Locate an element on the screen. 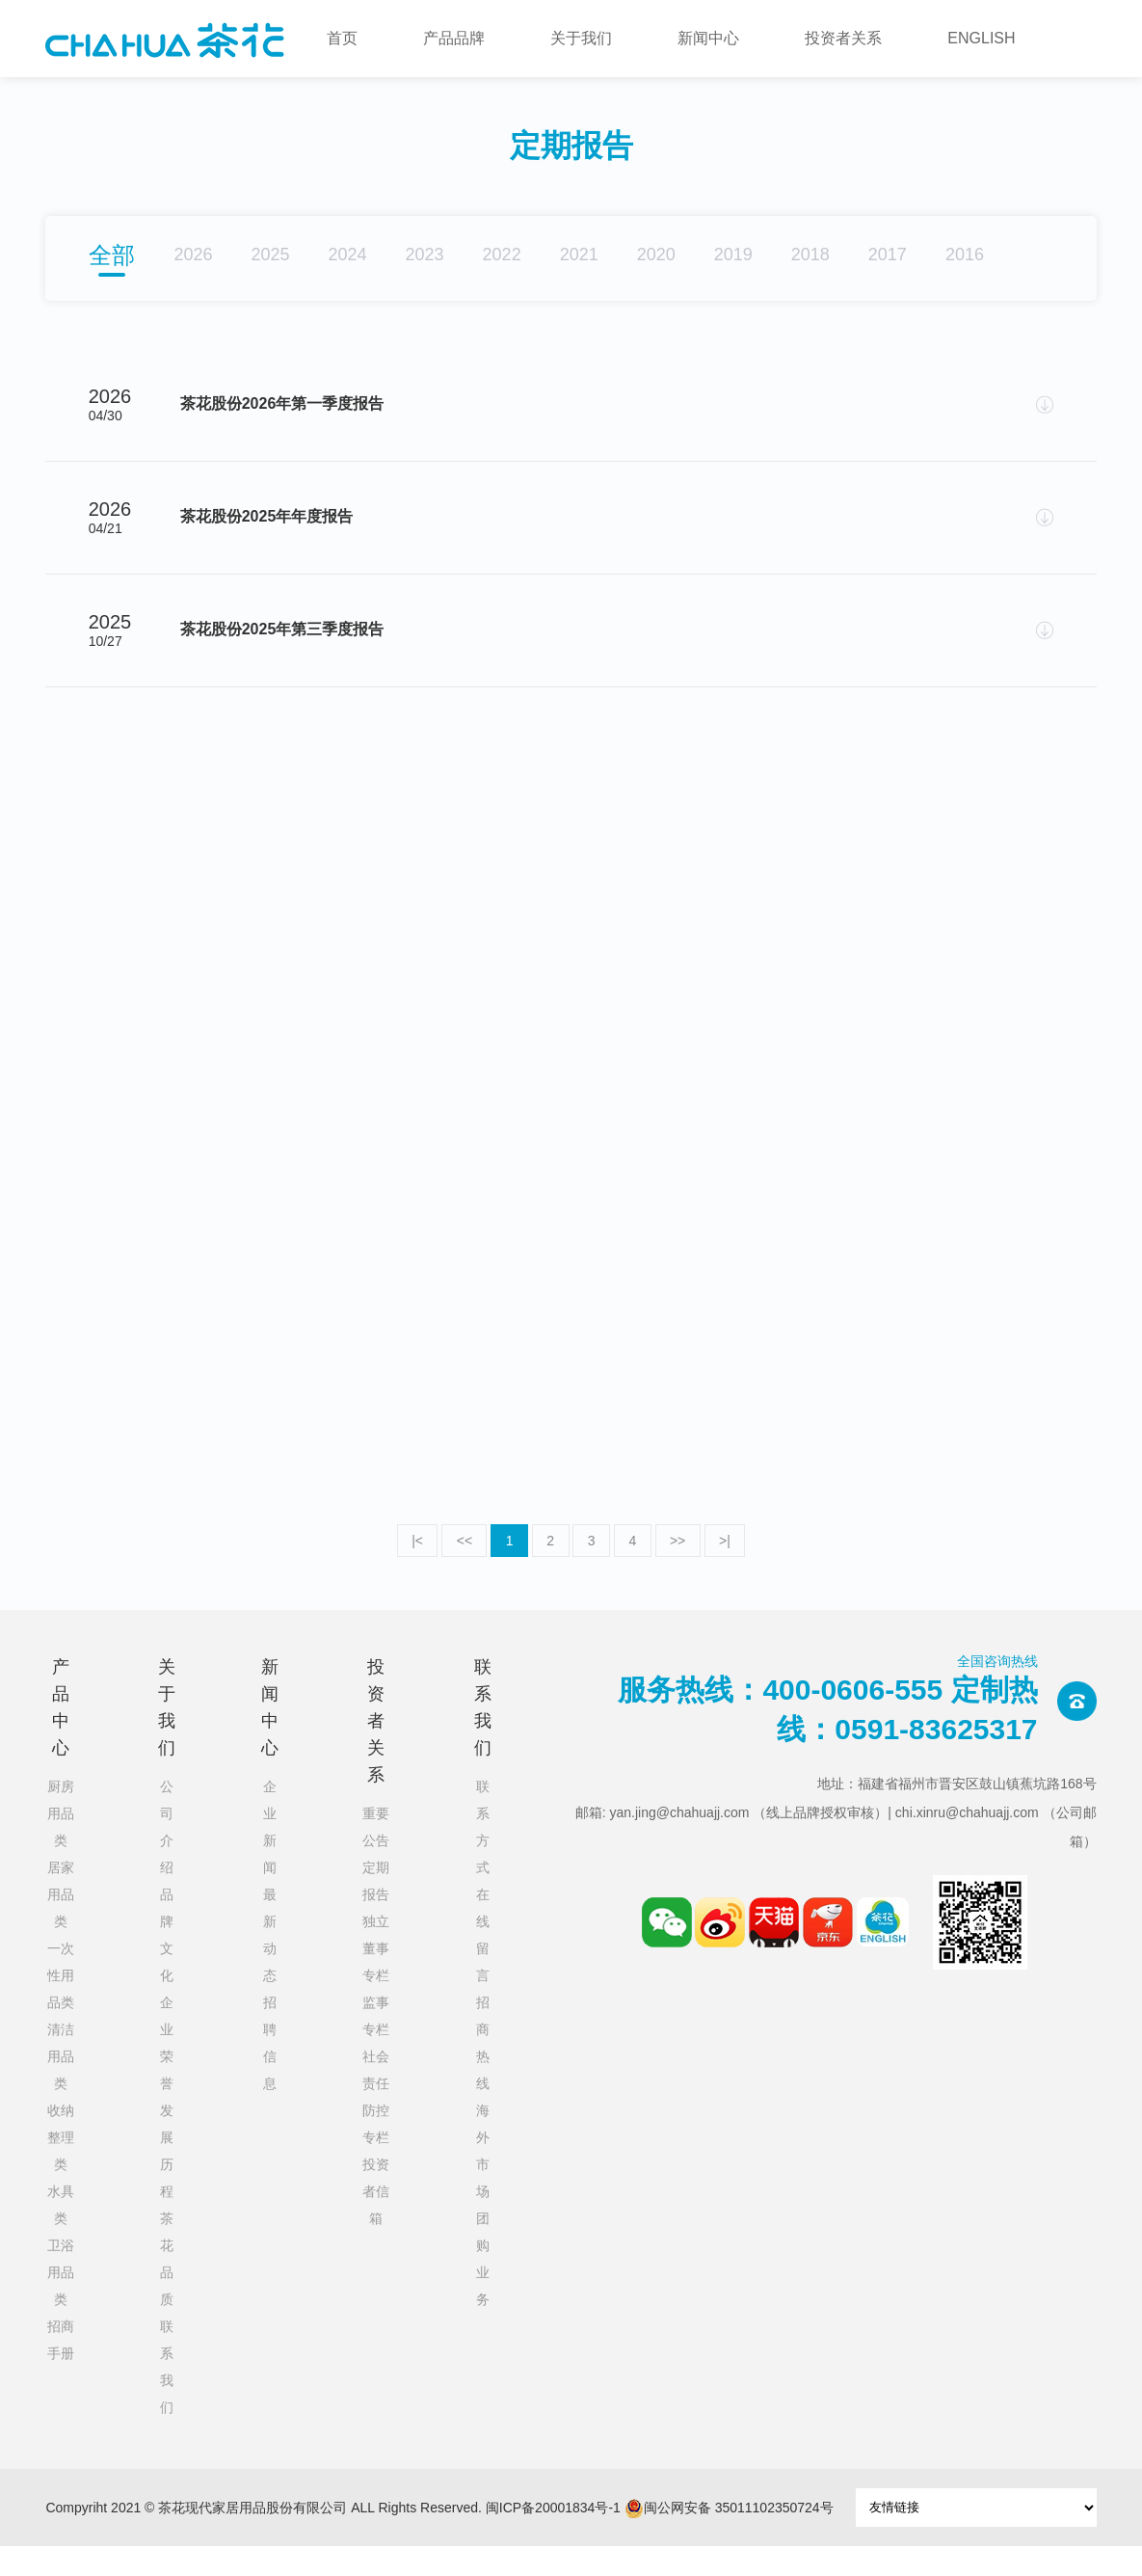 This screenshot has width=1142, height=2576. 监事专栏 is located at coordinates (375, 2046).